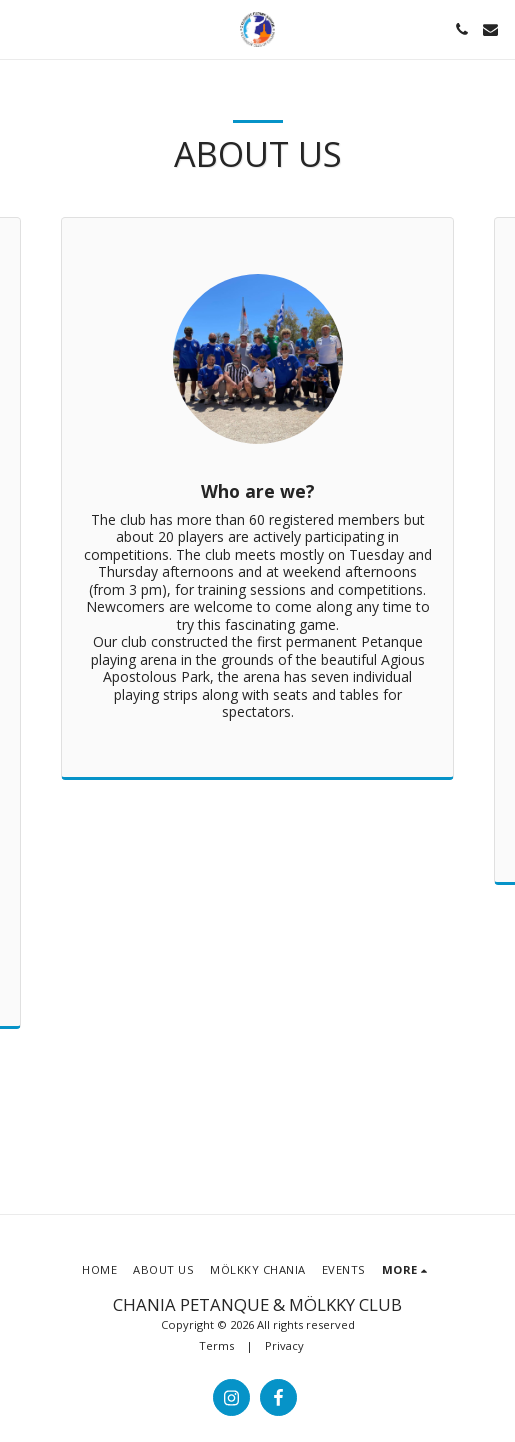 The image size is (515, 1442). Describe the element at coordinates (22, 28) in the screenshot. I see `[button]` at that location.